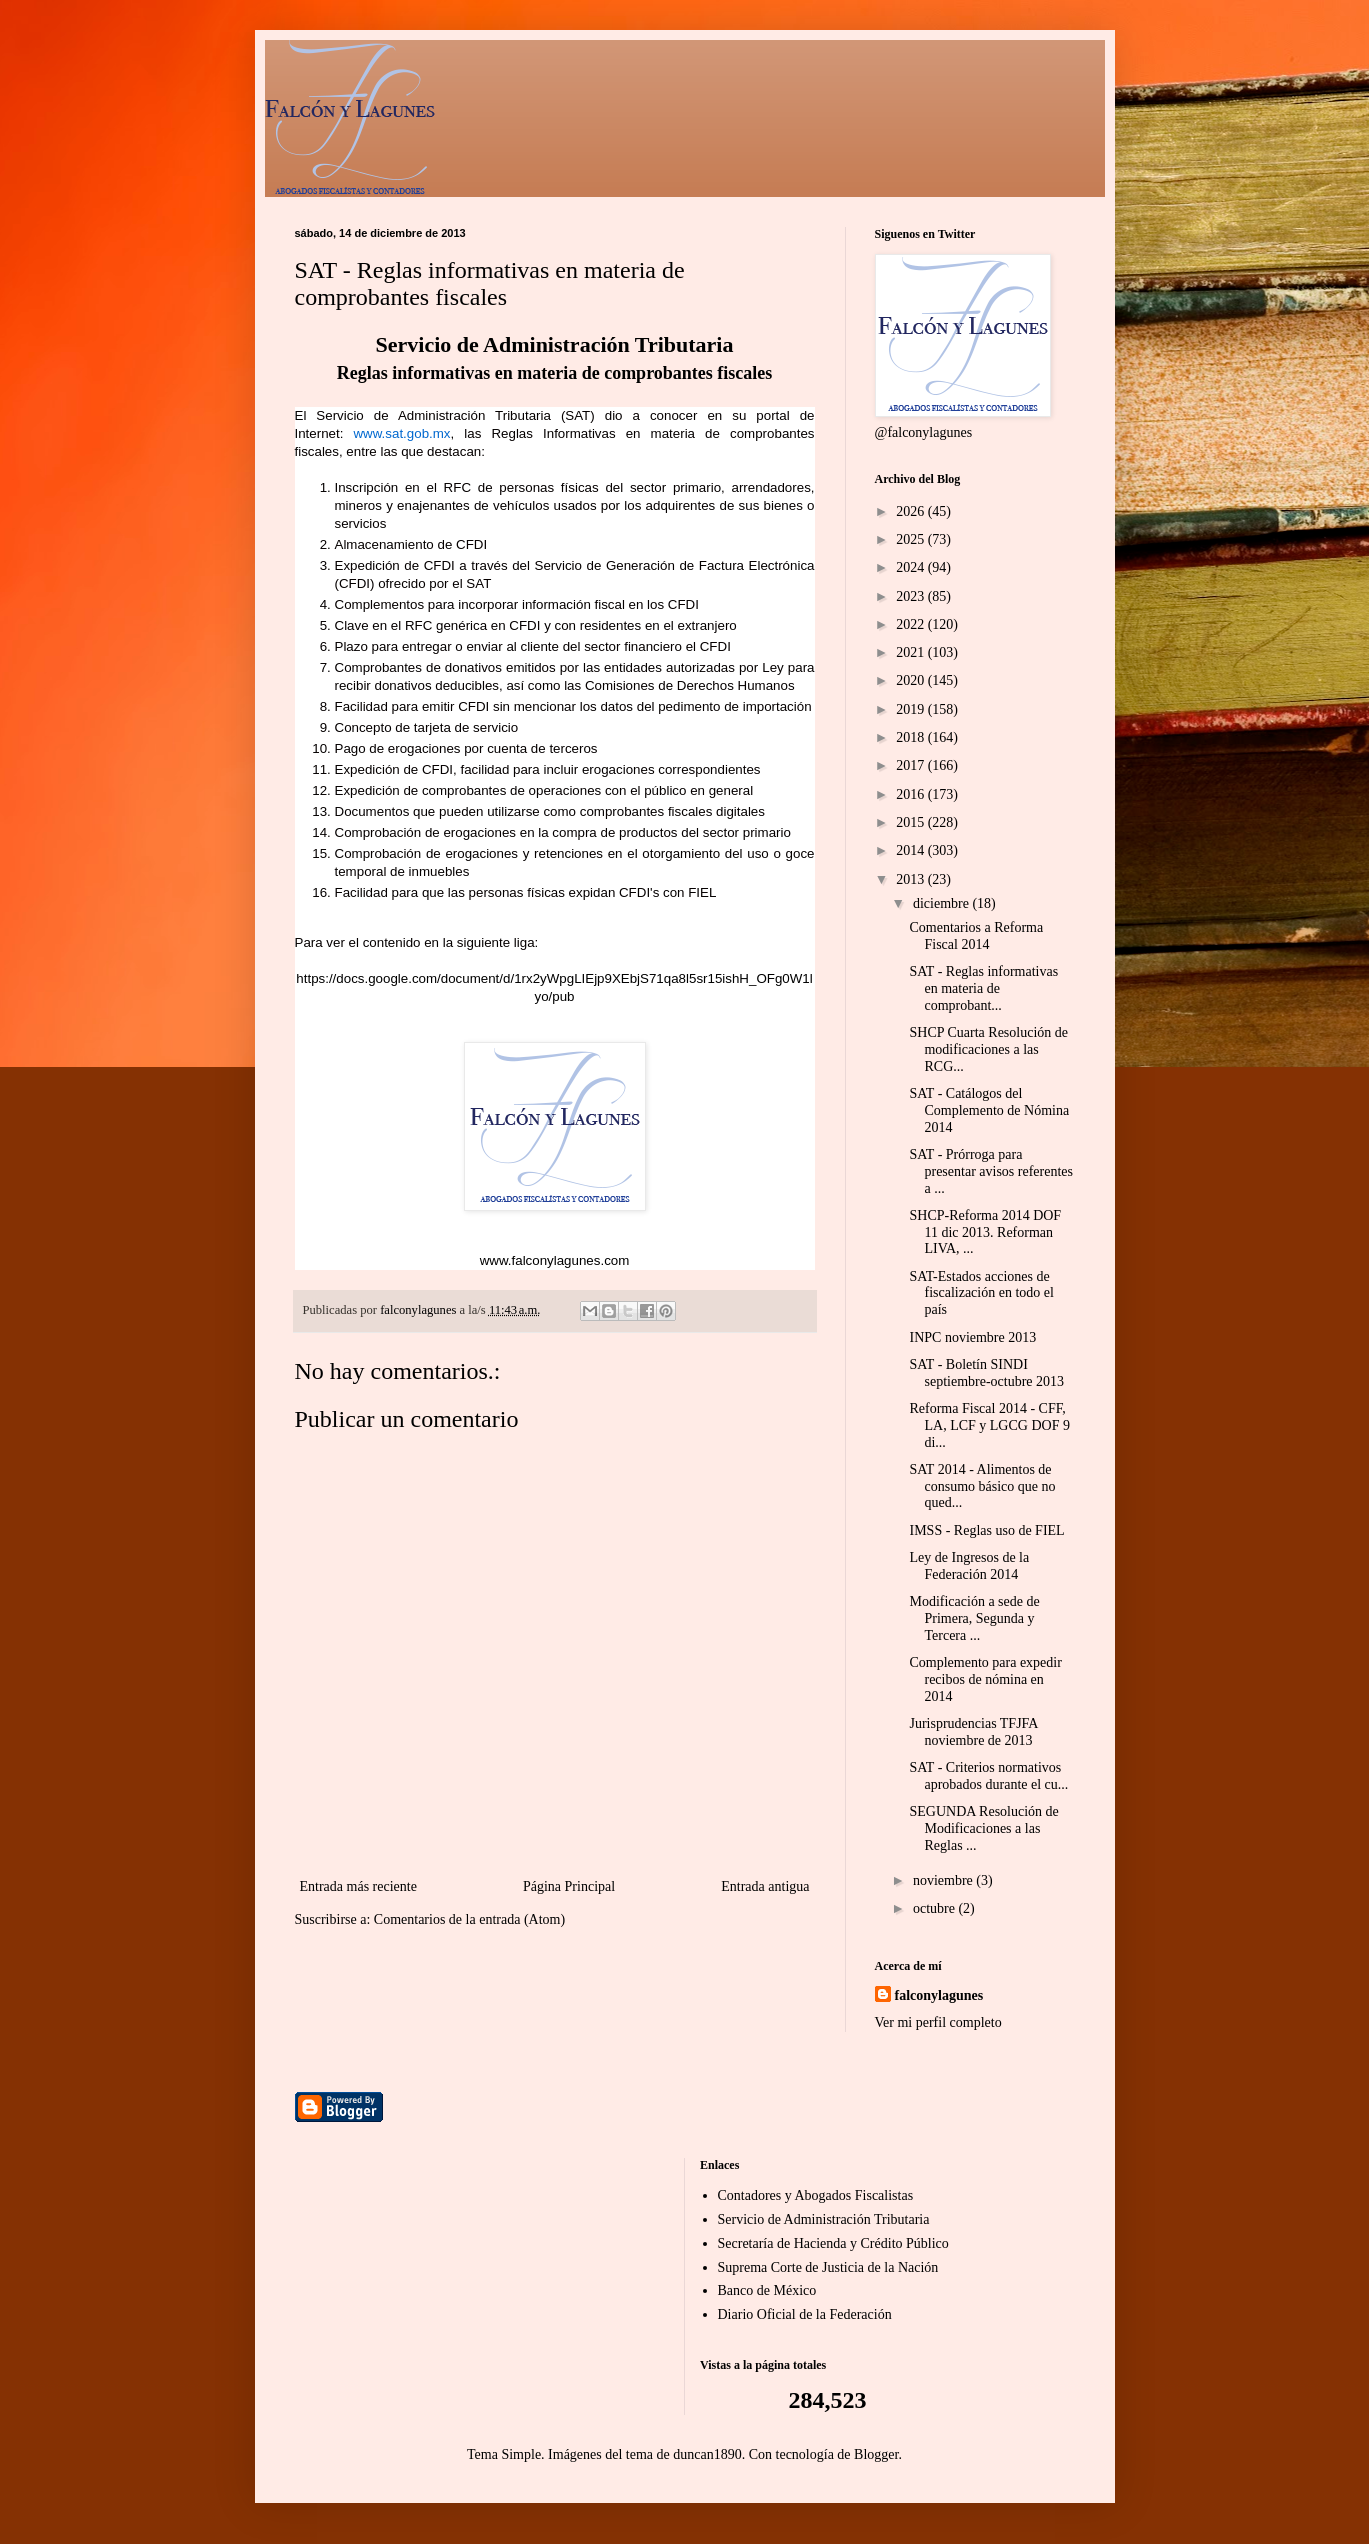 Image resolution: width=1369 pixels, height=2544 pixels. I want to click on Comentarios a Reforma Fiscal 2014, so click(976, 936).